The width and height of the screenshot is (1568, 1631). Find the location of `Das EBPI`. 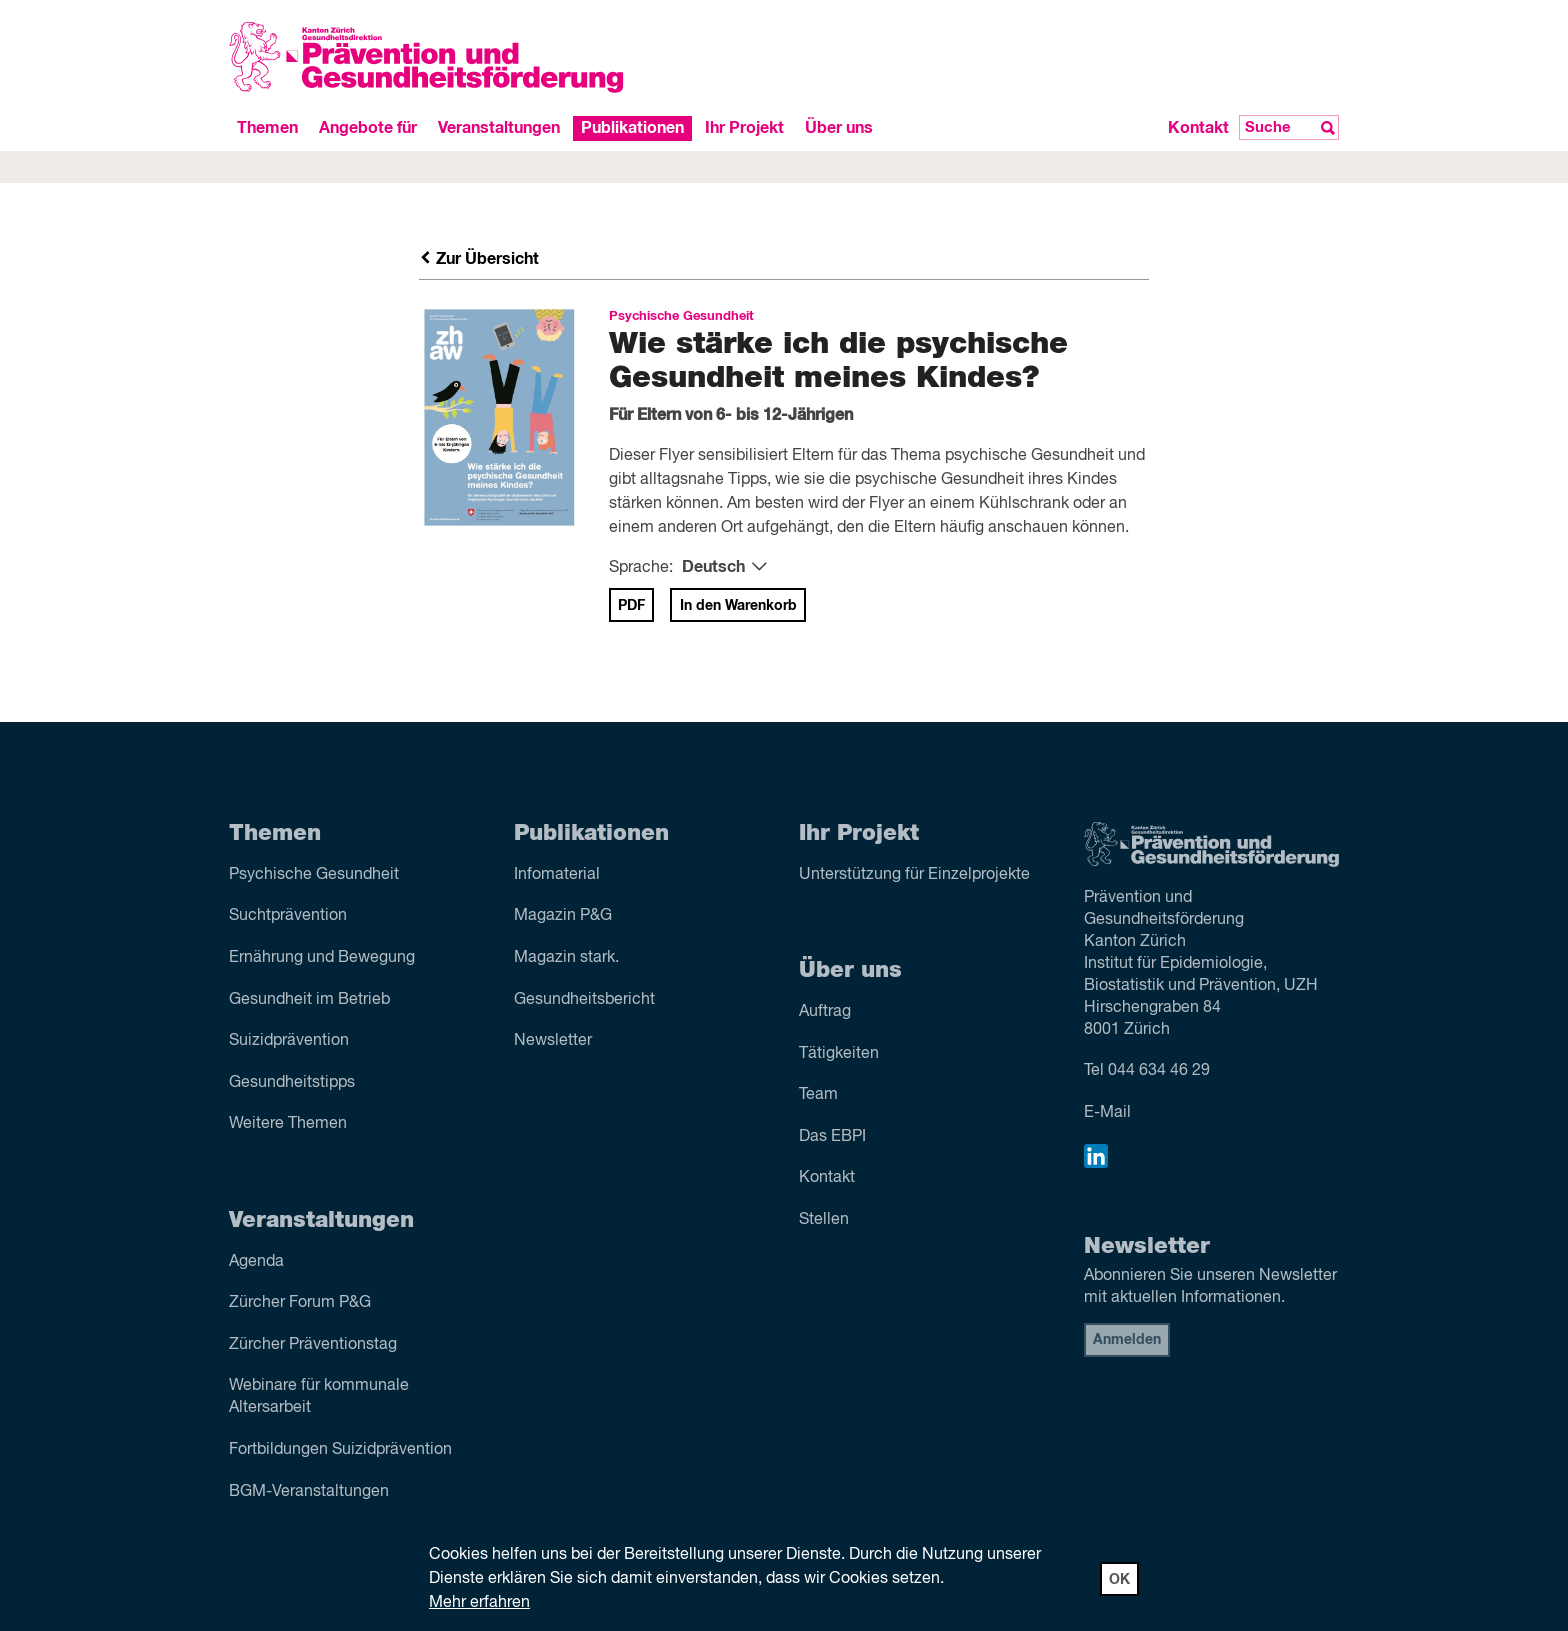

Das EBPI is located at coordinates (832, 1137).